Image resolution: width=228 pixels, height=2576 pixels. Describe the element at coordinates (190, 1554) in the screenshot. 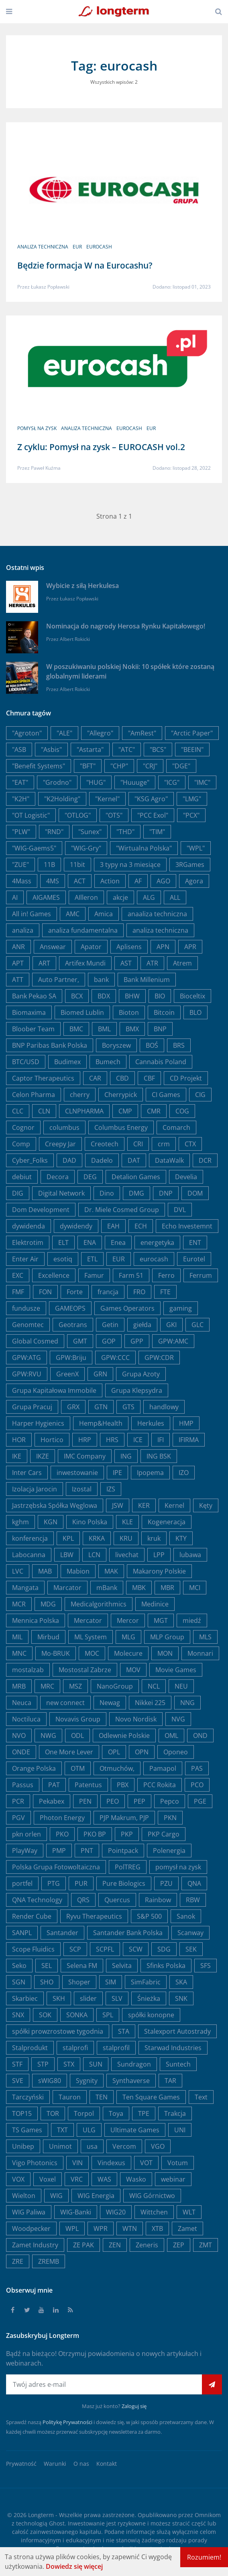

I see `lubawa` at that location.